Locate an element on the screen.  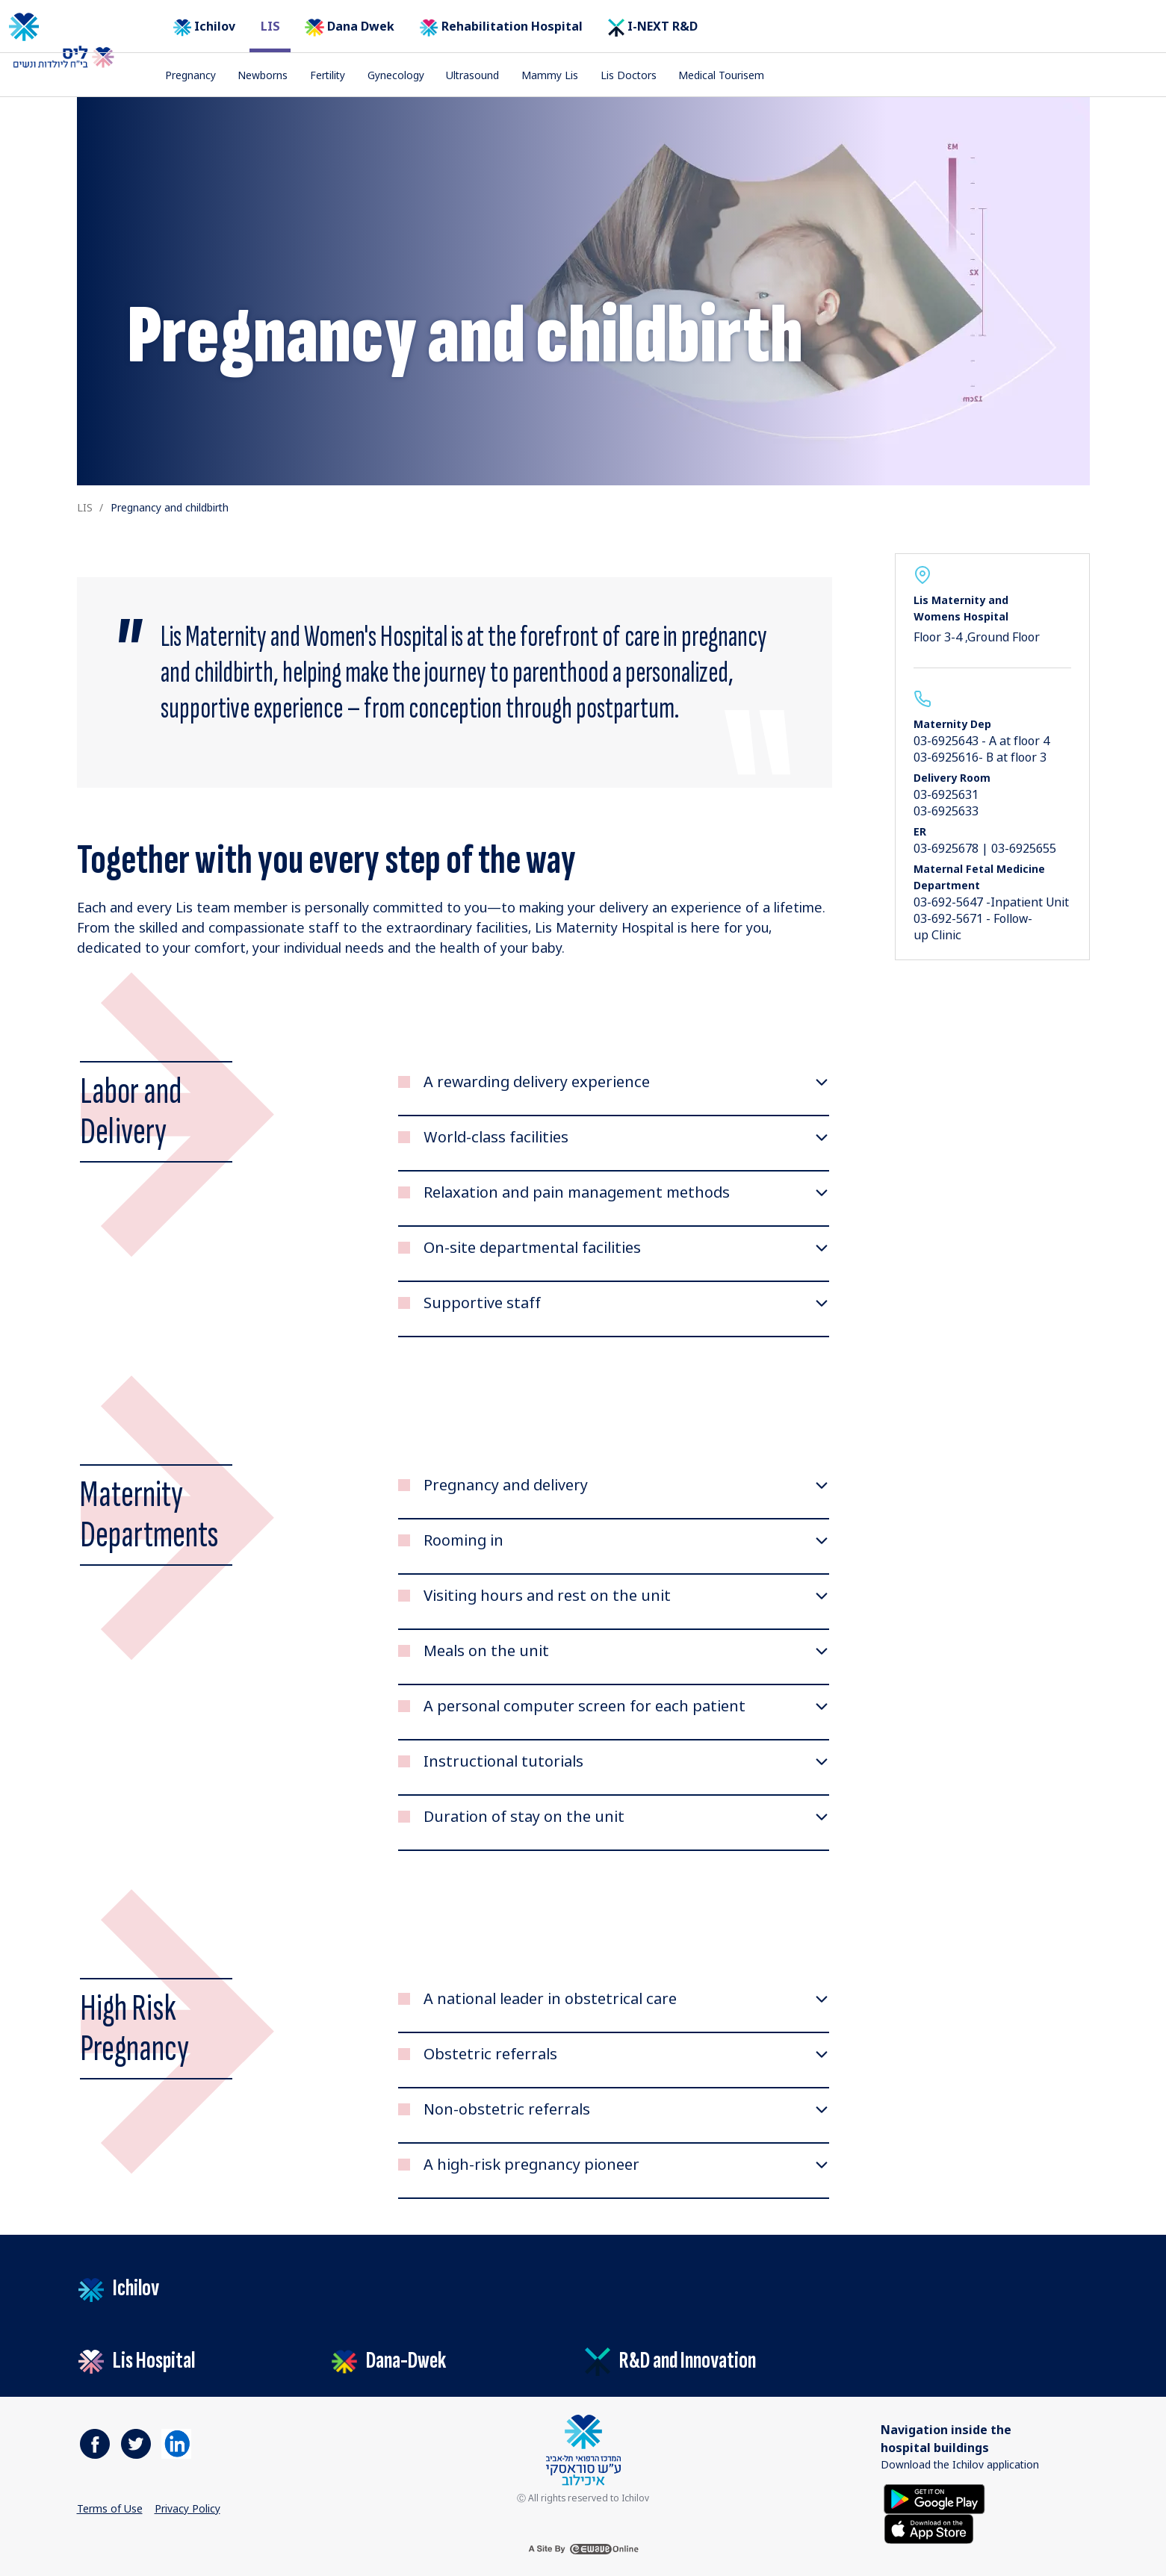
Lis Doctors is located at coordinates (629, 75).